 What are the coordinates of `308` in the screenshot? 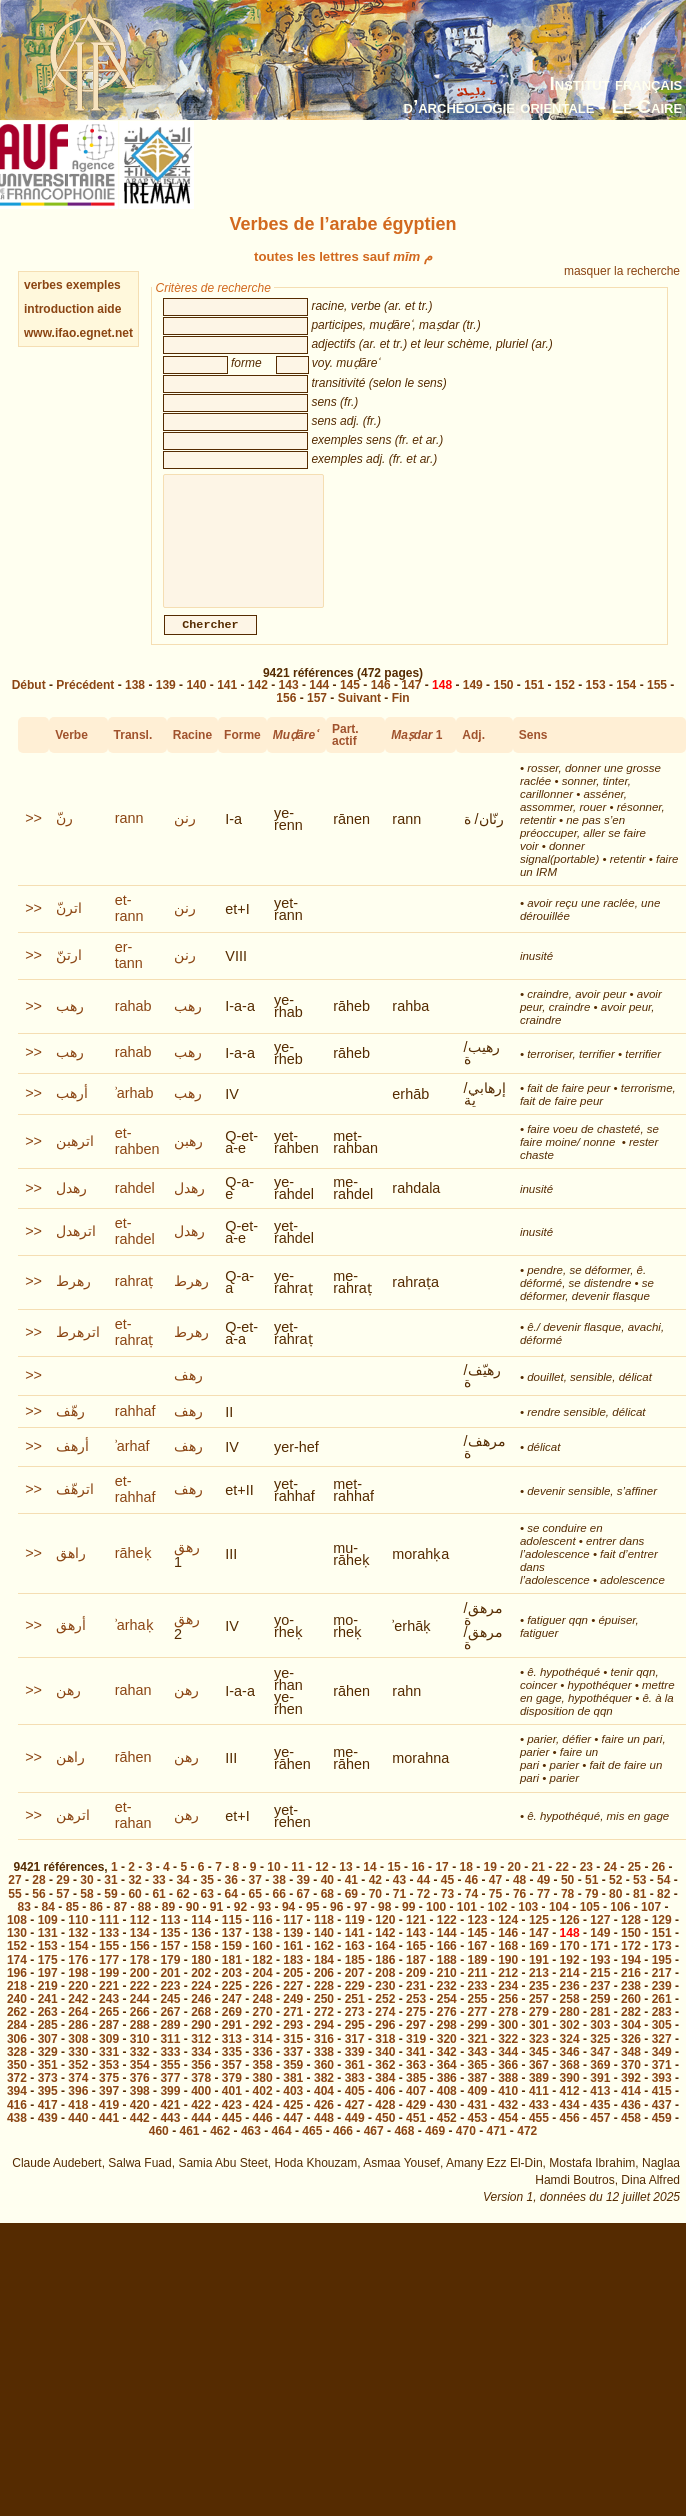 It's located at (78, 2059).